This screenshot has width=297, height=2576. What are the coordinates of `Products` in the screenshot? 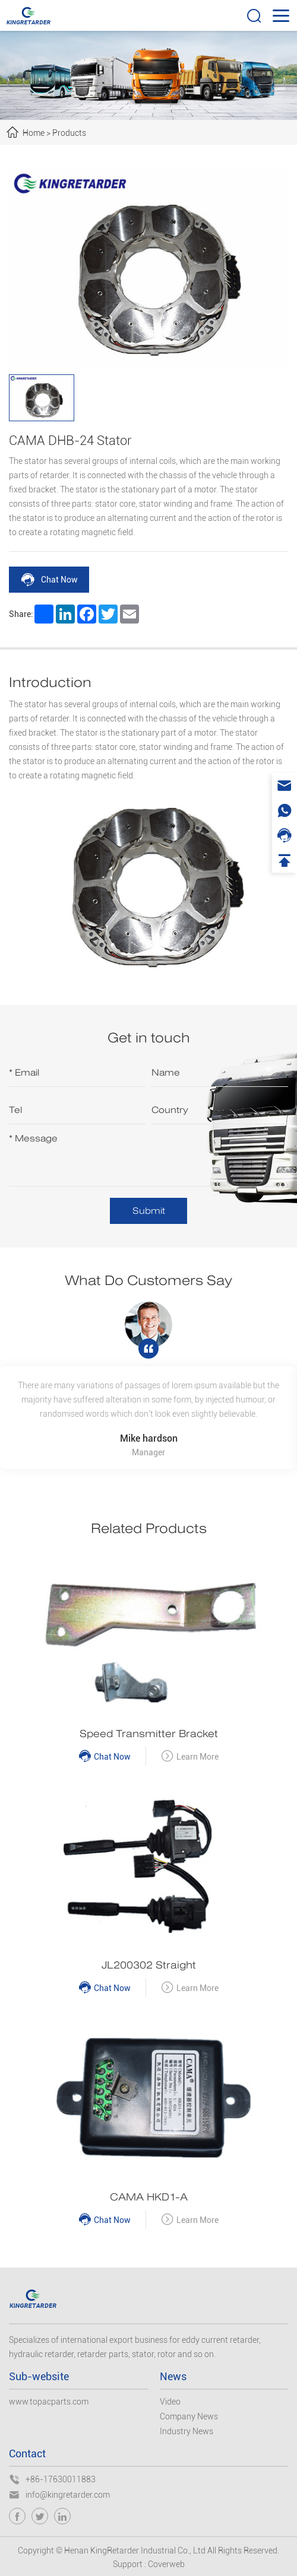 It's located at (69, 133).